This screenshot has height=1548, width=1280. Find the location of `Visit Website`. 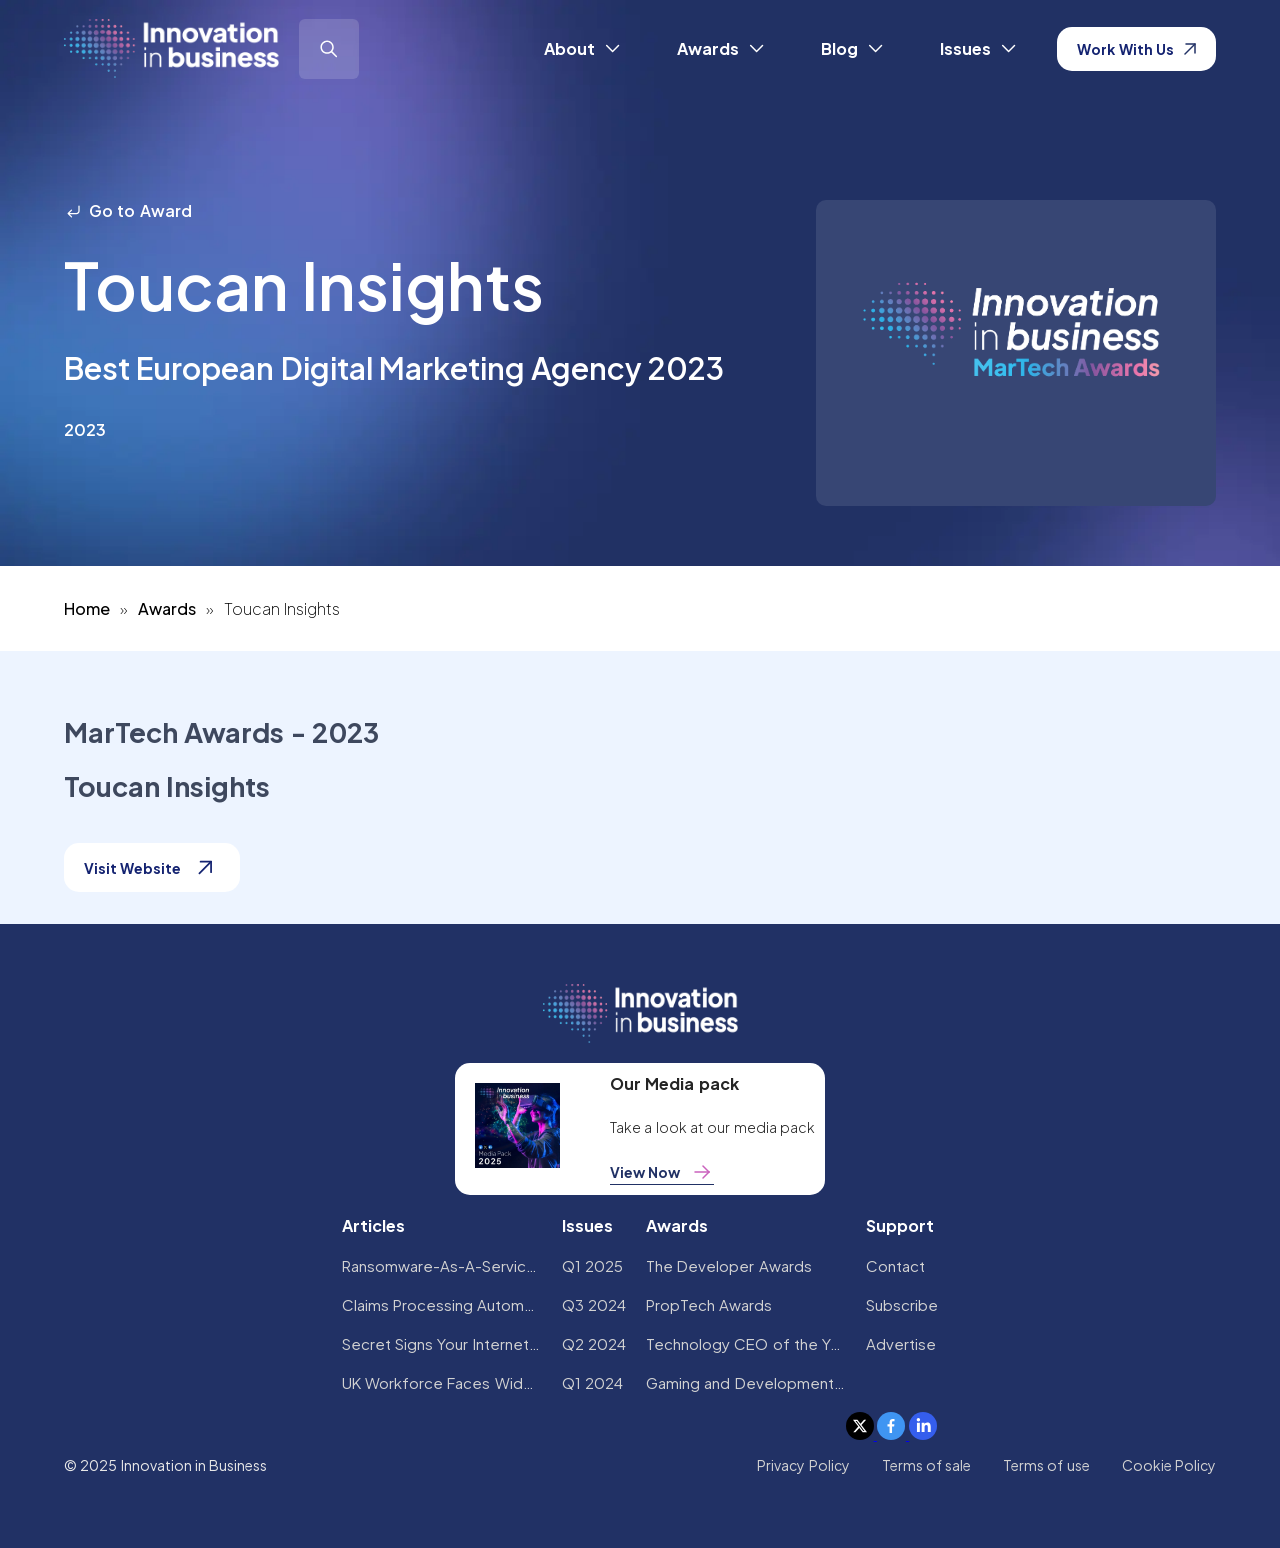

Visit Website is located at coordinates (152, 867).